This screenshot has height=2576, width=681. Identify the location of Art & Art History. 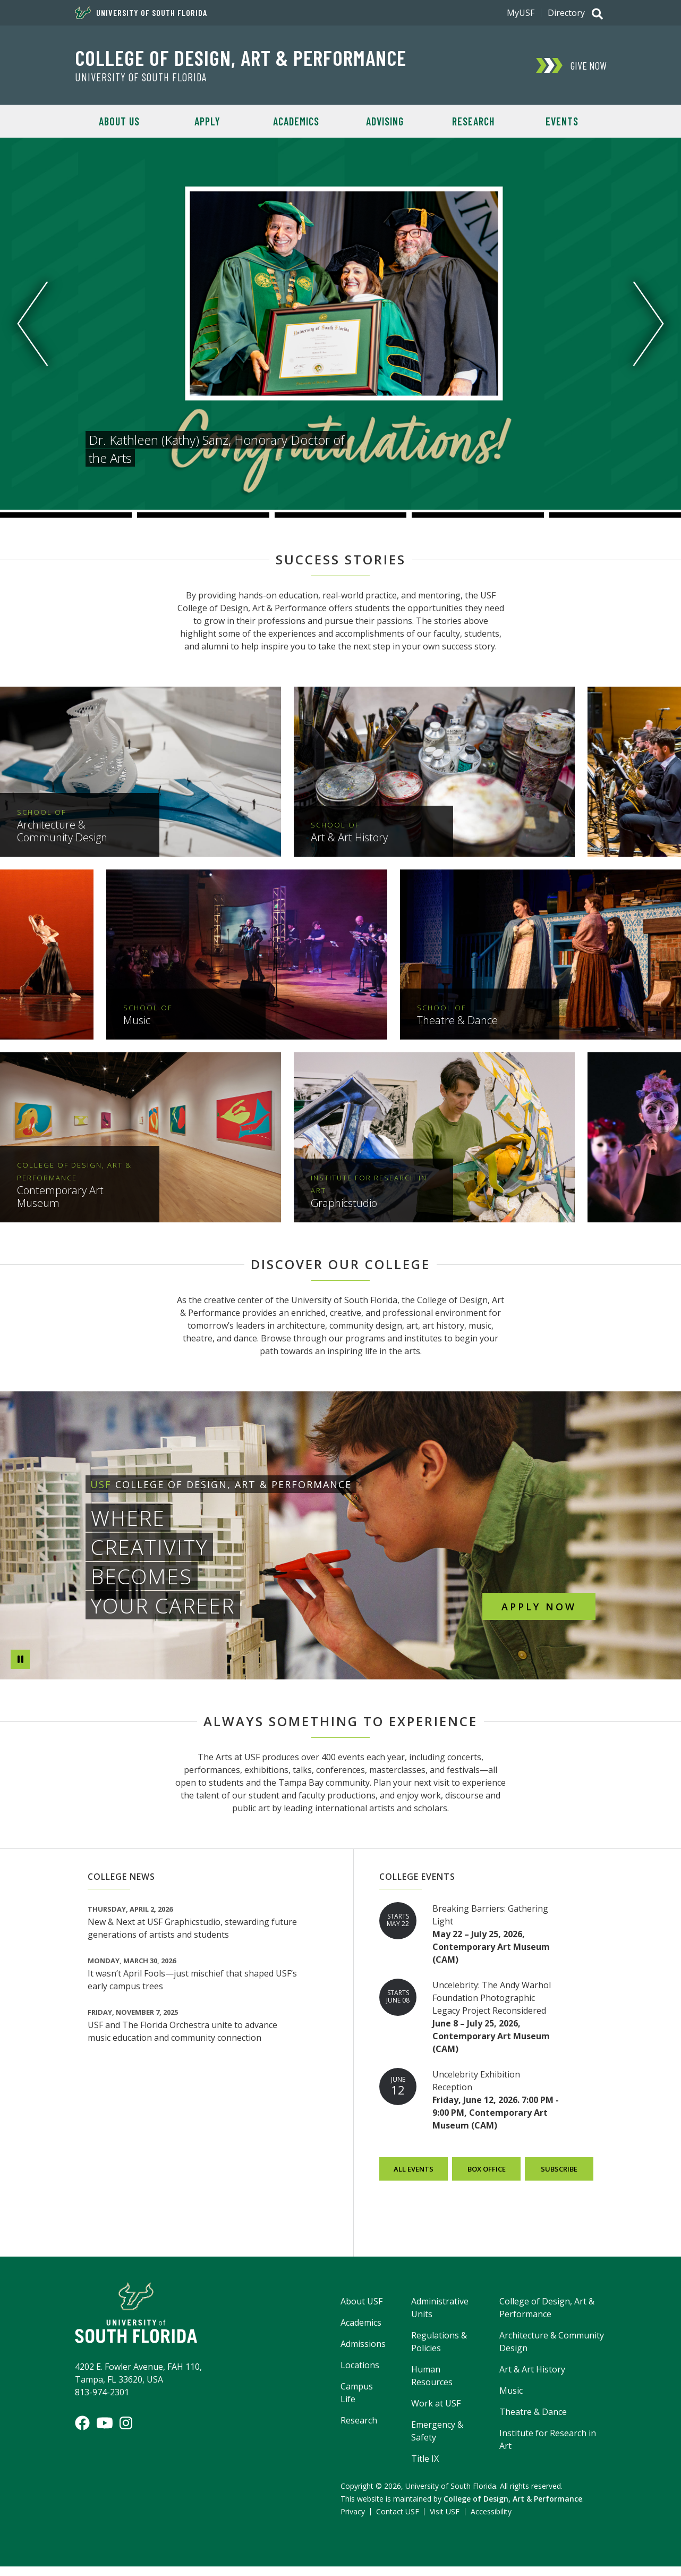
(532, 2379).